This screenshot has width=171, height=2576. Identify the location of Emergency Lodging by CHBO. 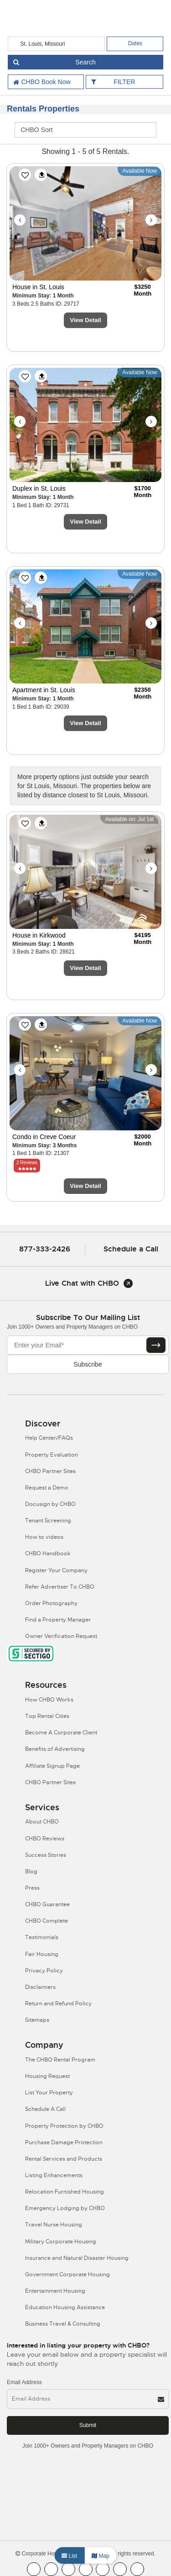
(65, 2208).